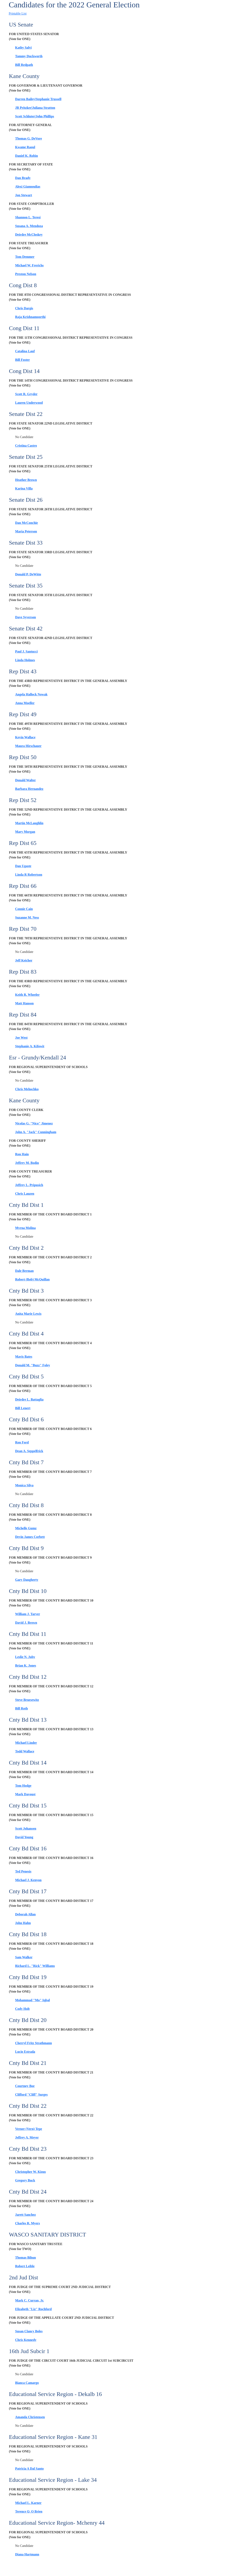  I want to click on Mark C. Curran, Jr., so click(29, 2300).